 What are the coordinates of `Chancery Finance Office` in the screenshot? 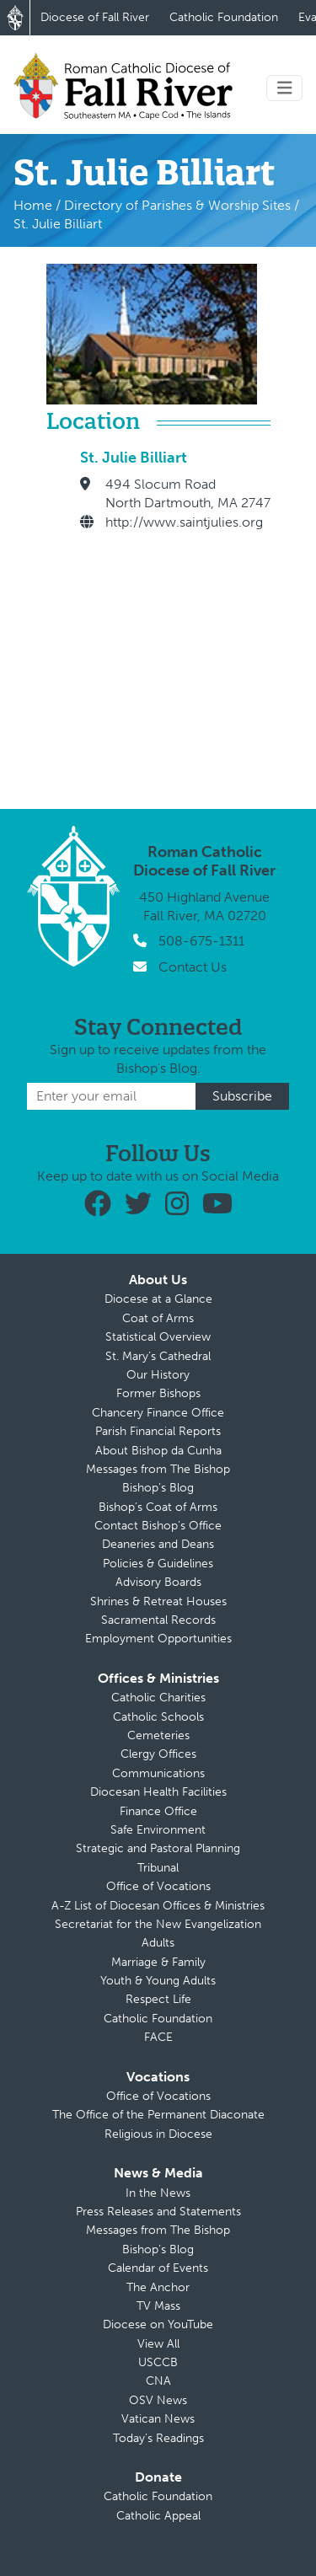 It's located at (158, 1413).